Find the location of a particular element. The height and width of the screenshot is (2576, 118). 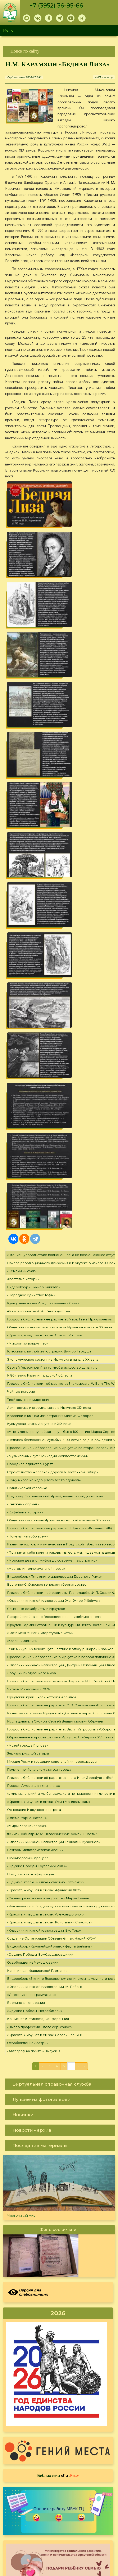

Строительство железной дороги в Восточной Сибири is located at coordinates (53, 1026).